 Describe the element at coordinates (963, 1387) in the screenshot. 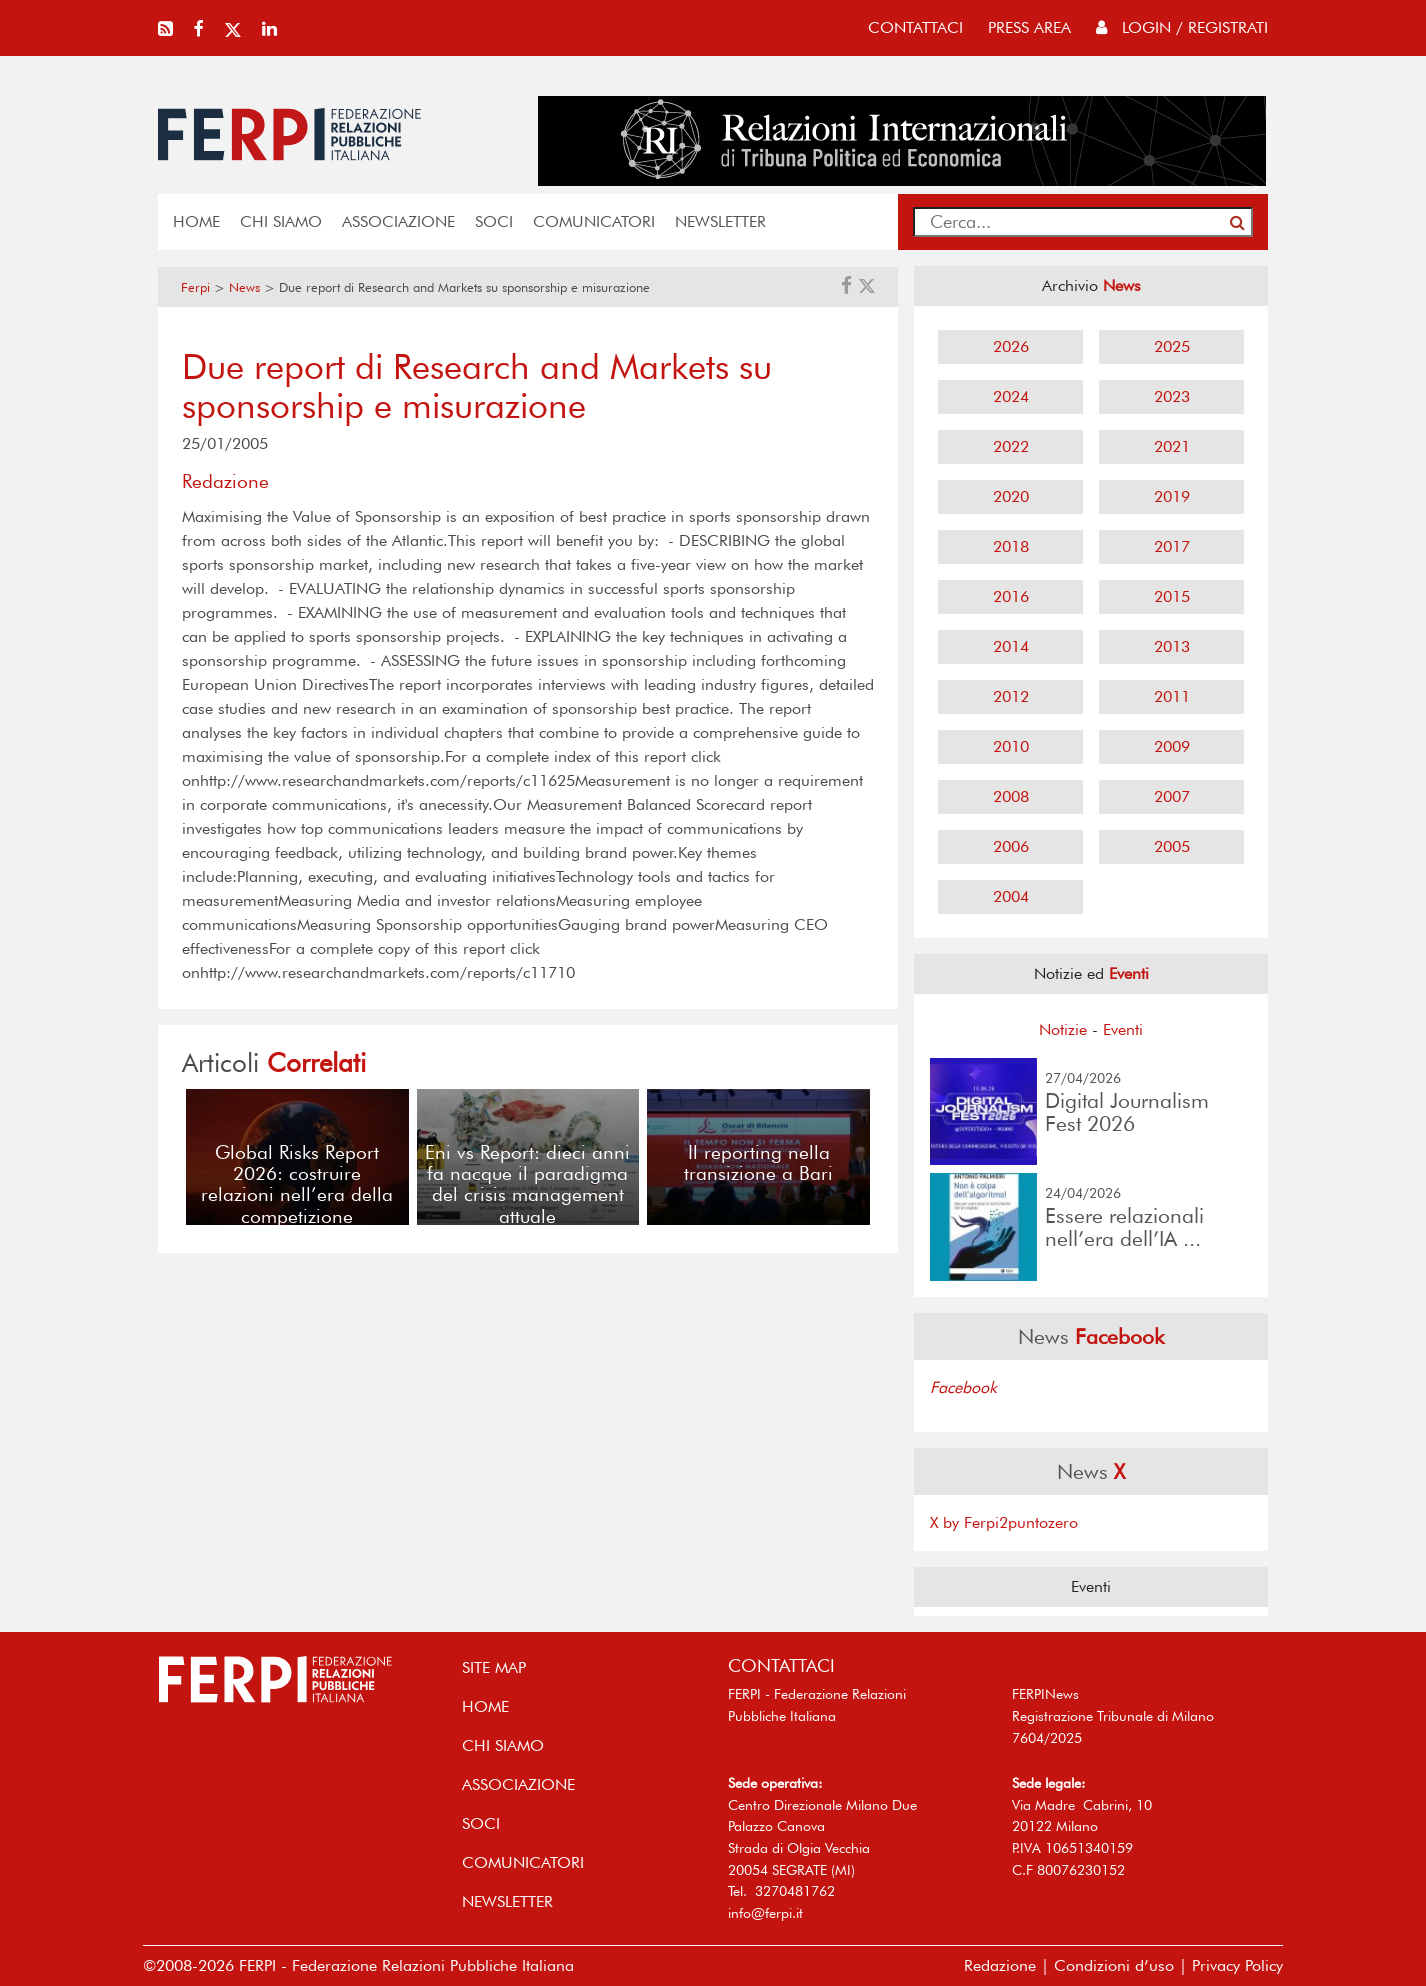

I see `Facebook` at that location.